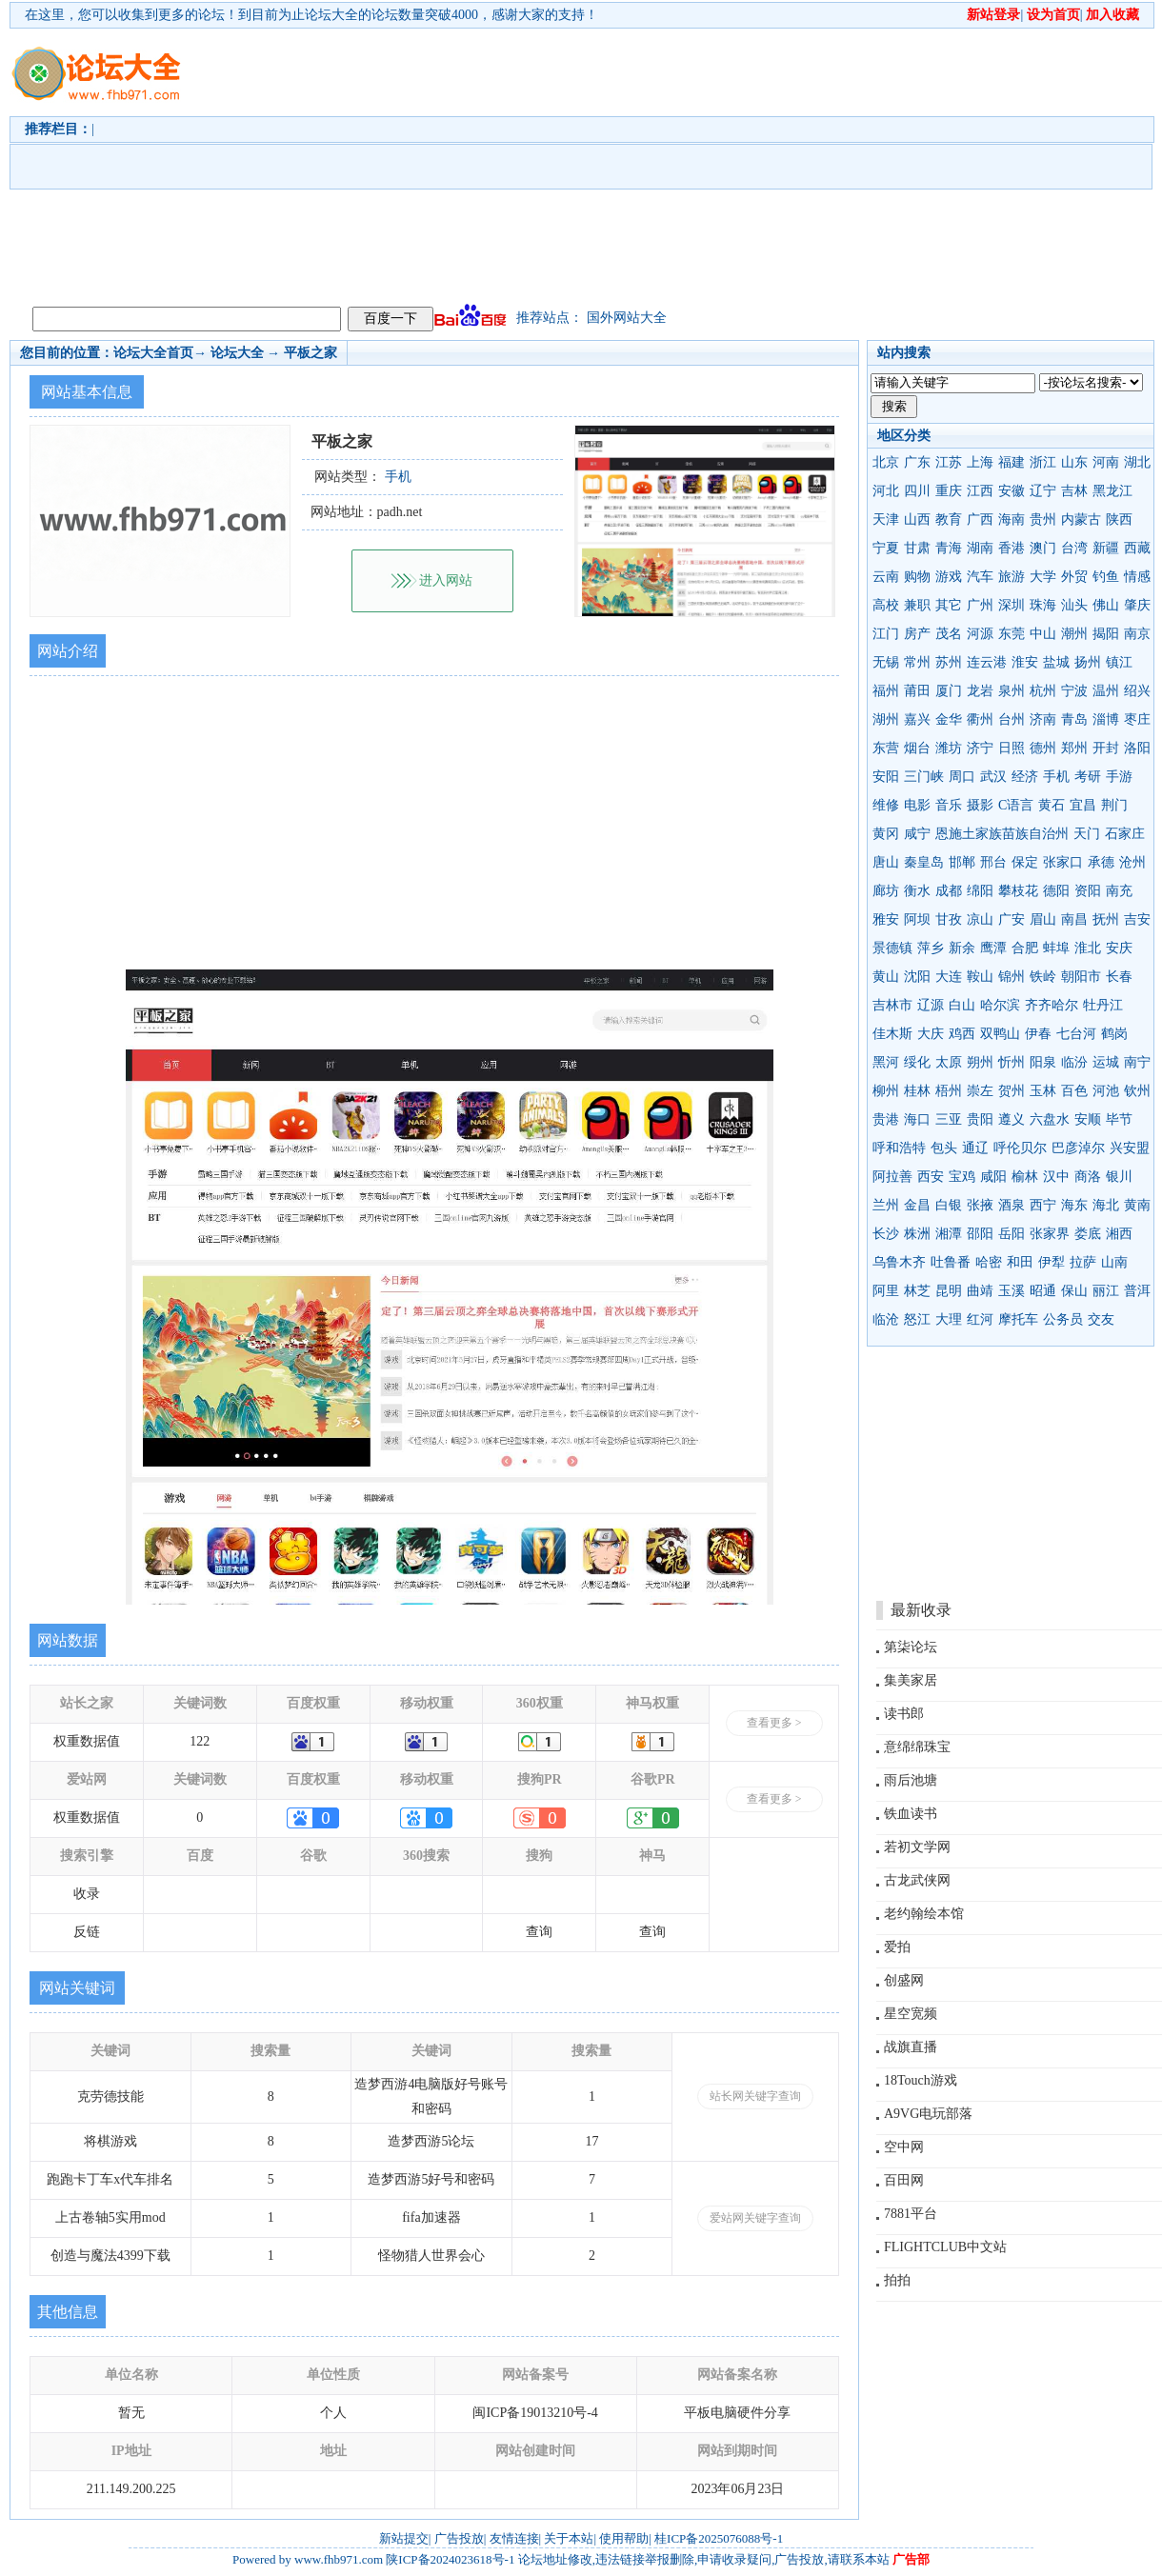 The width and height of the screenshot is (1162, 2576). Describe the element at coordinates (948, 491) in the screenshot. I see `重庆` at that location.